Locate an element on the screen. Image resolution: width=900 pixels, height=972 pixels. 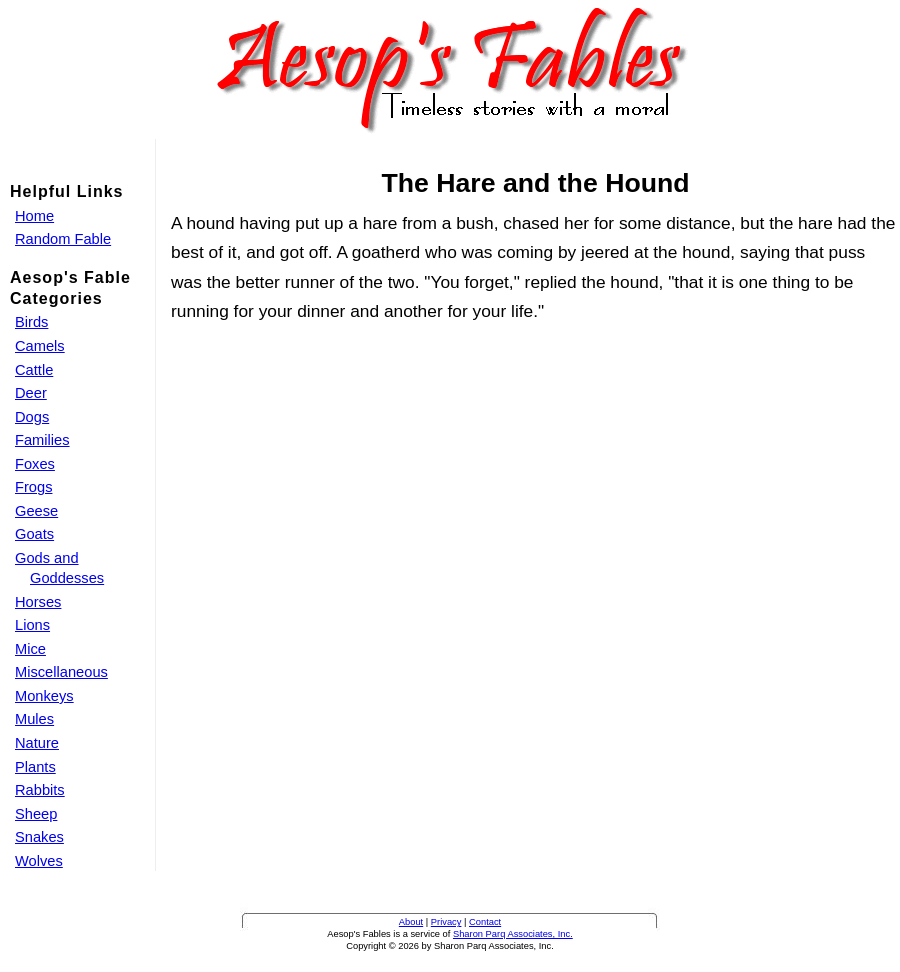
Lions is located at coordinates (32, 625).